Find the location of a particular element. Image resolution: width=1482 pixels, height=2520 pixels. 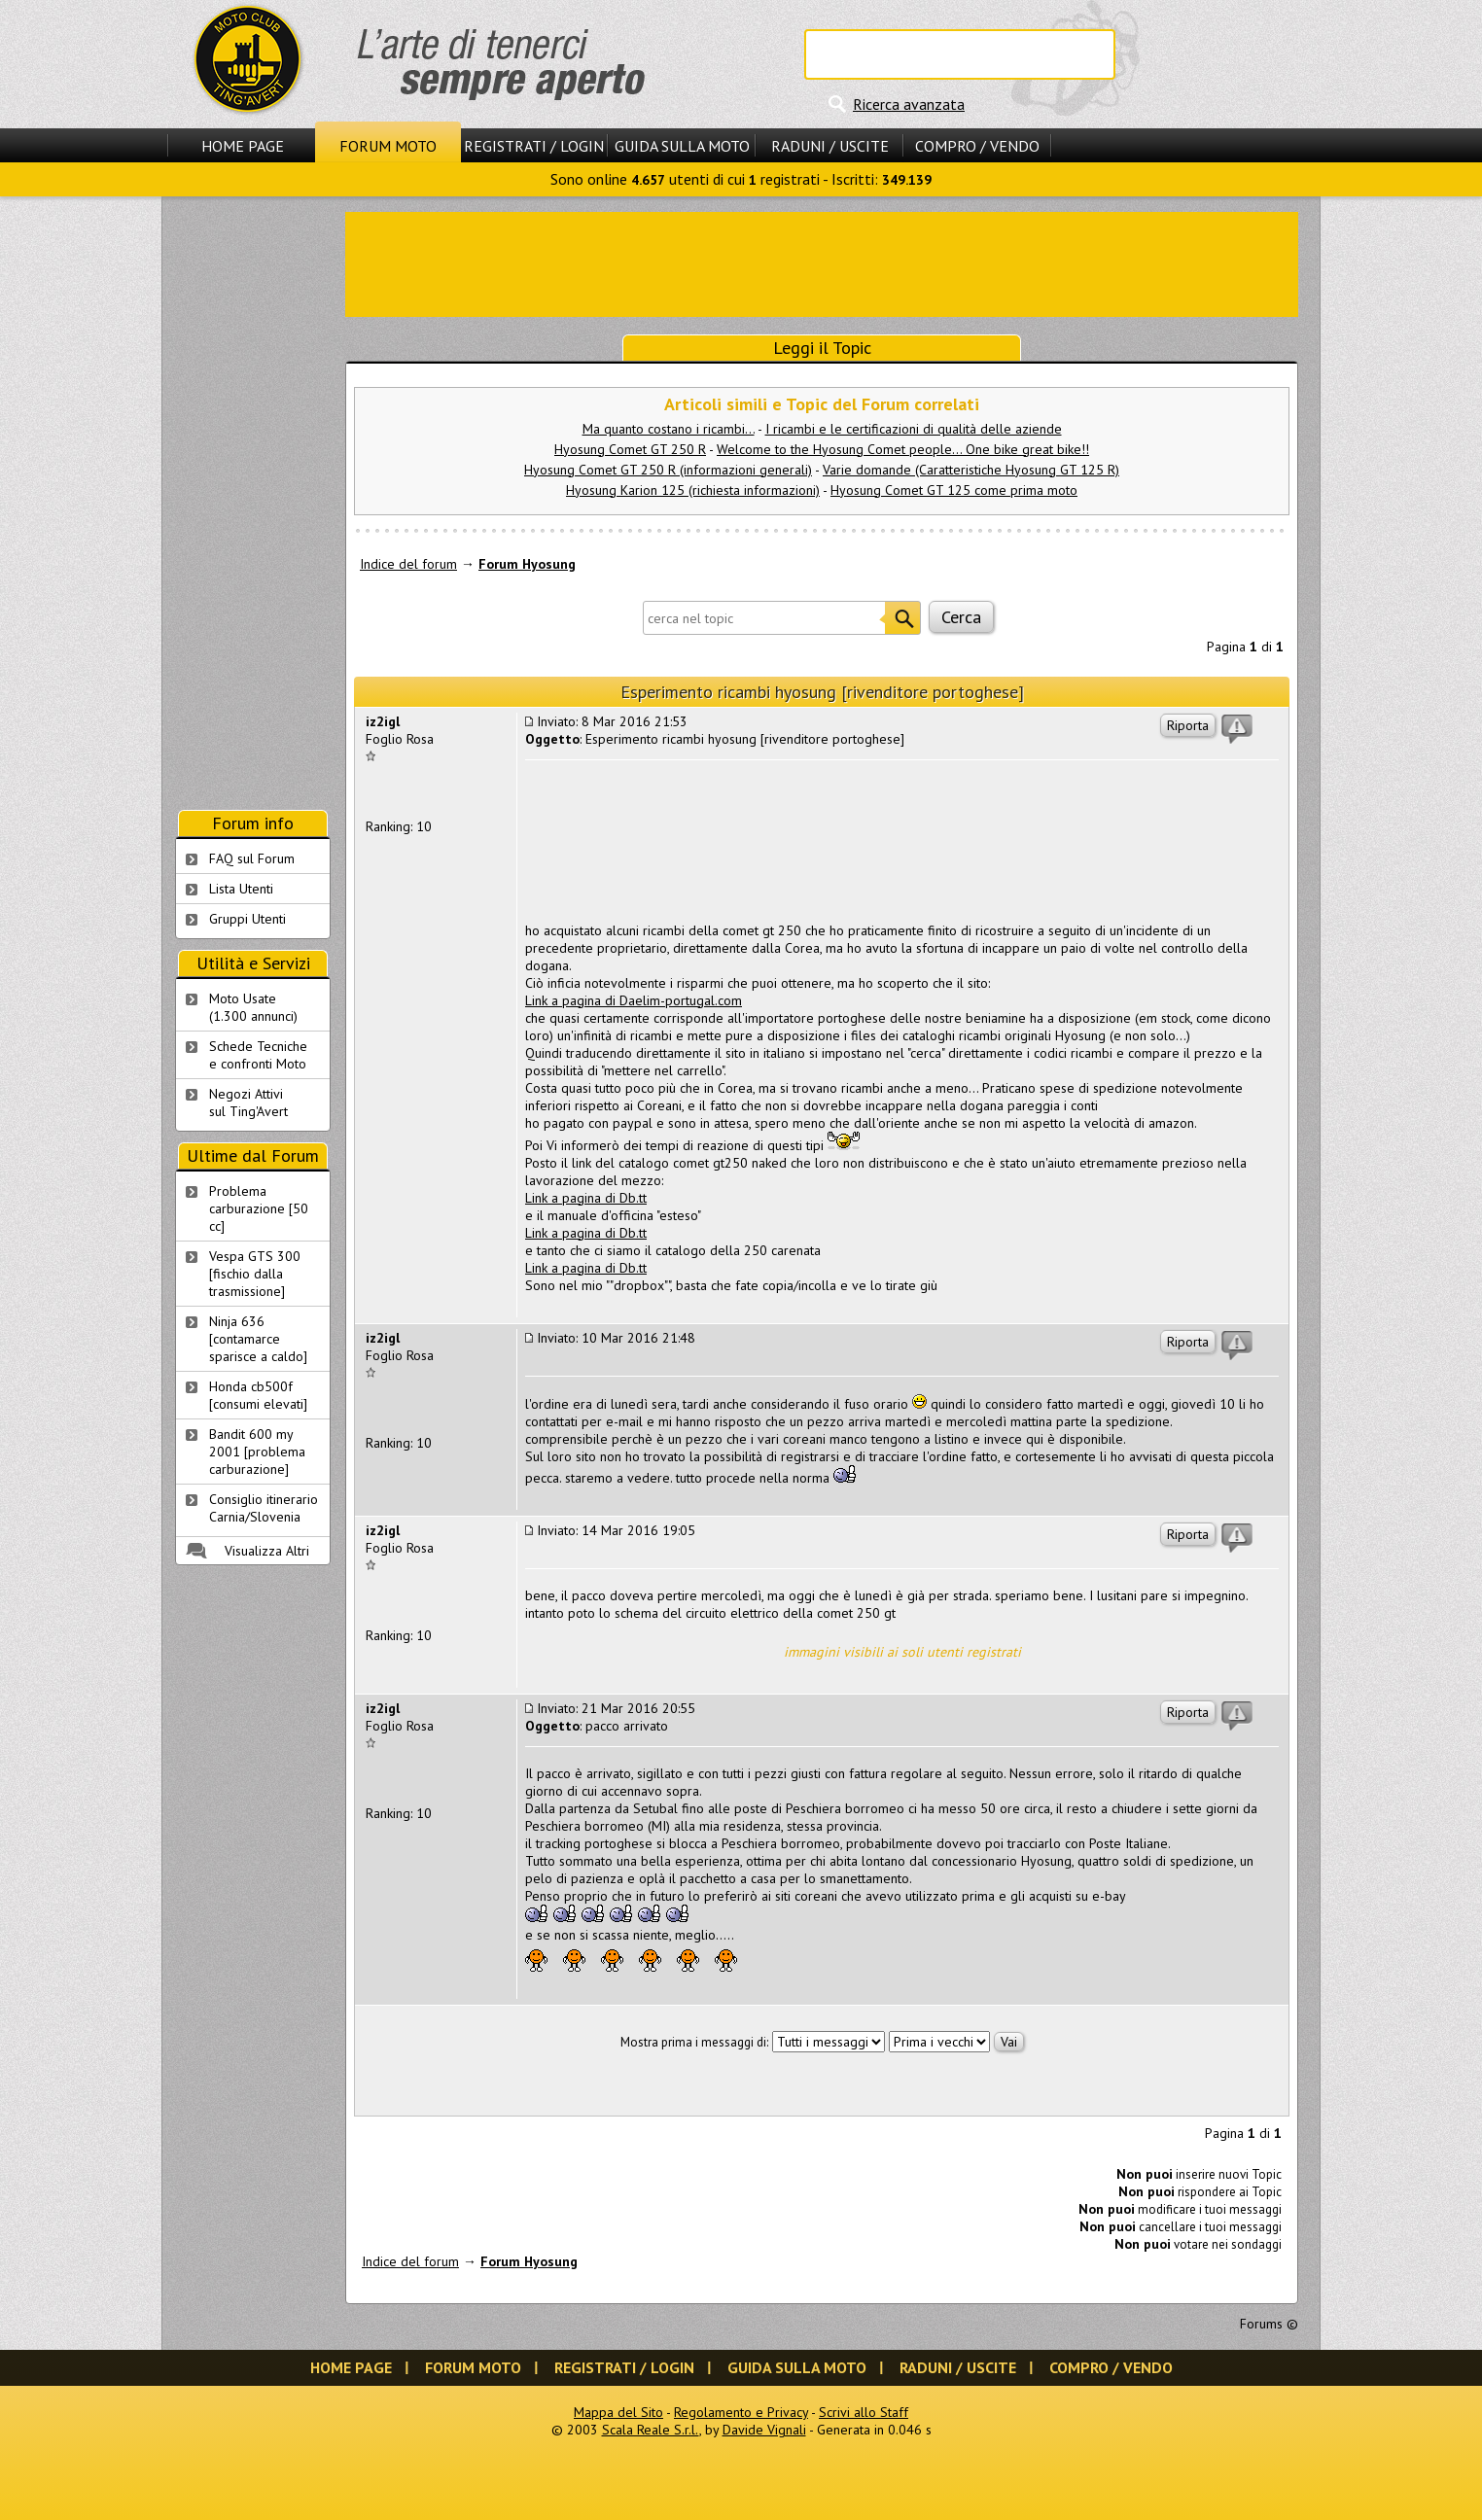

Mappa del Sito is located at coordinates (618, 2412).